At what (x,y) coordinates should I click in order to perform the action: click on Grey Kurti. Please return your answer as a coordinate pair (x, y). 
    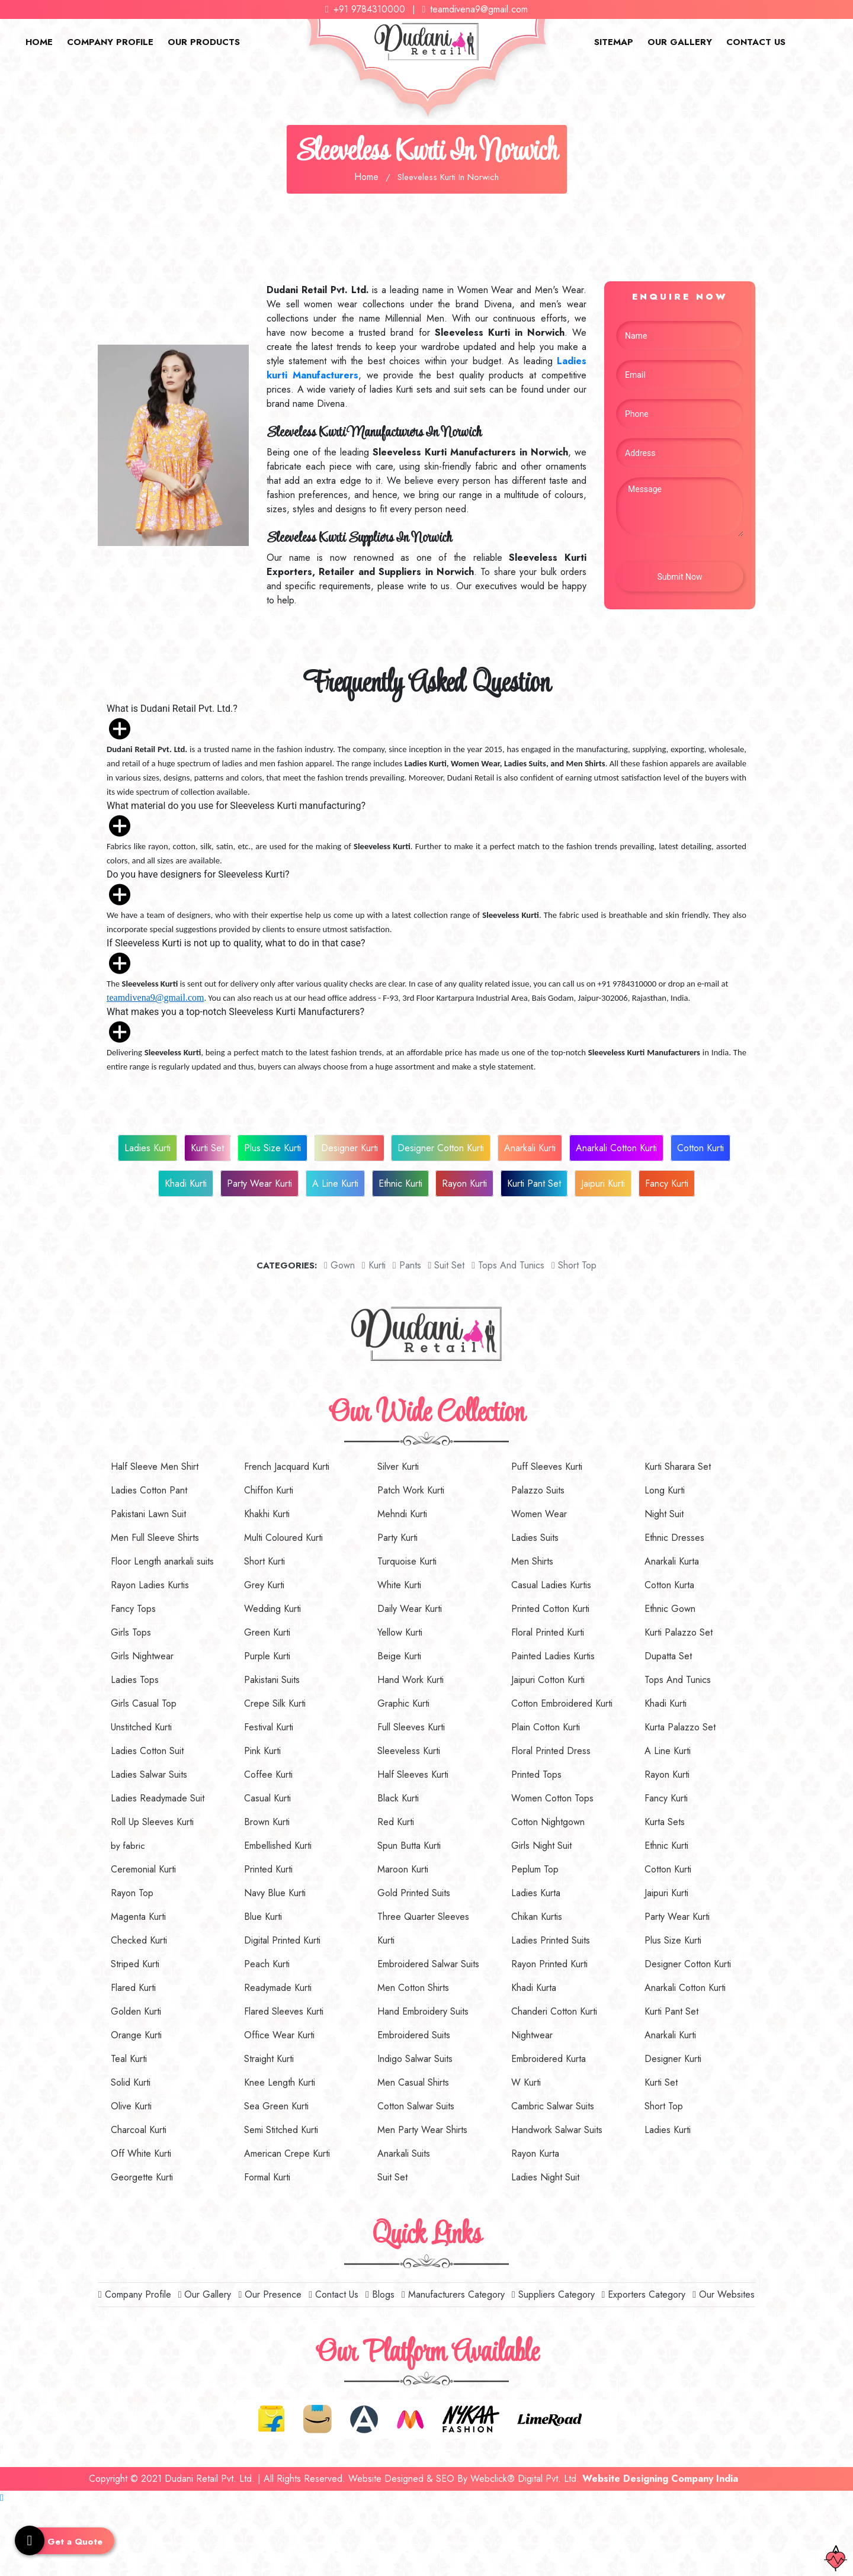
    Looking at the image, I should click on (264, 1585).